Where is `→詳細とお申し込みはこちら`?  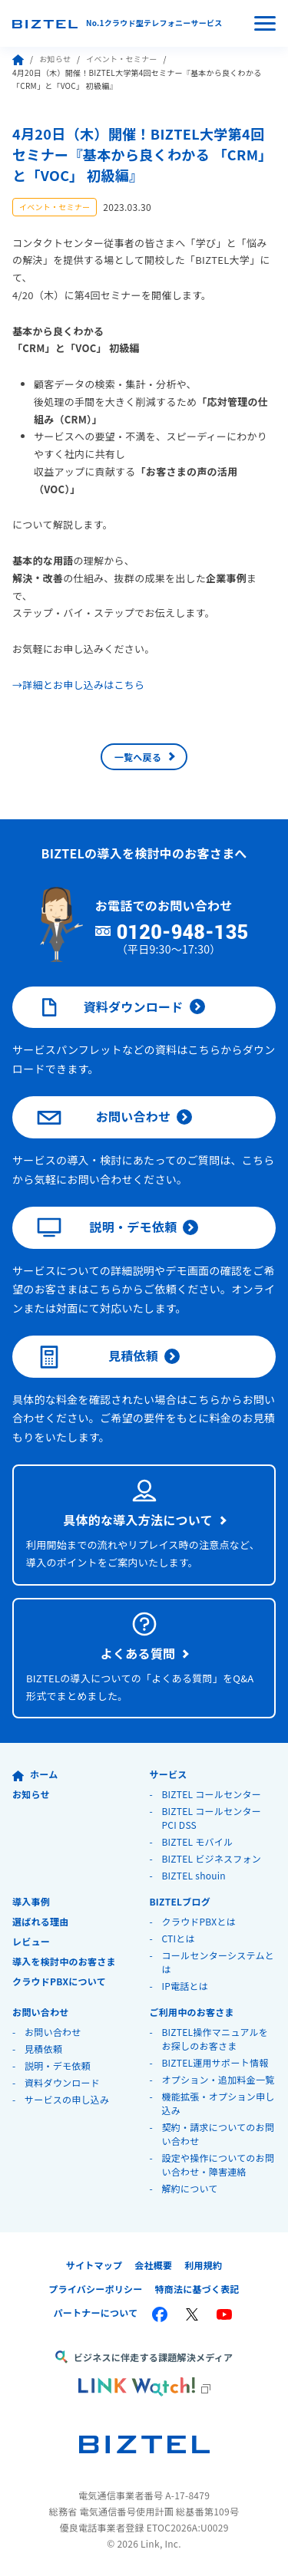
→詳細とお申し込みはこちら is located at coordinates (78, 684).